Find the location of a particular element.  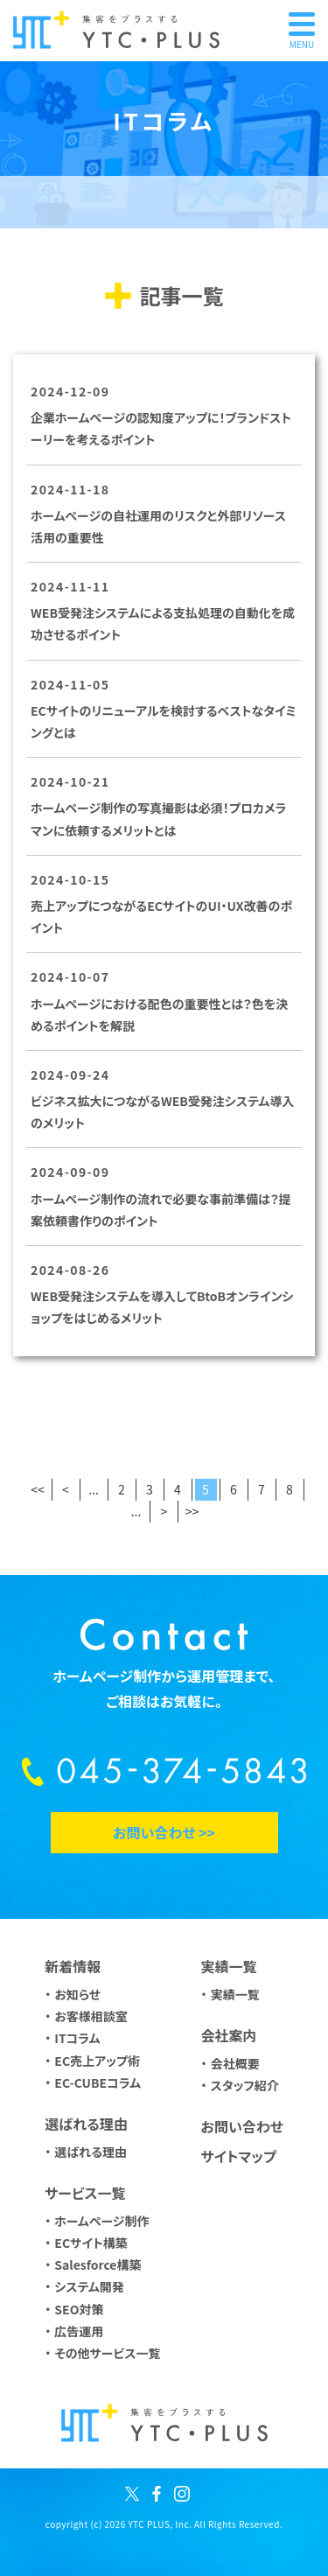

ECサイト構築 is located at coordinates (90, 2242).